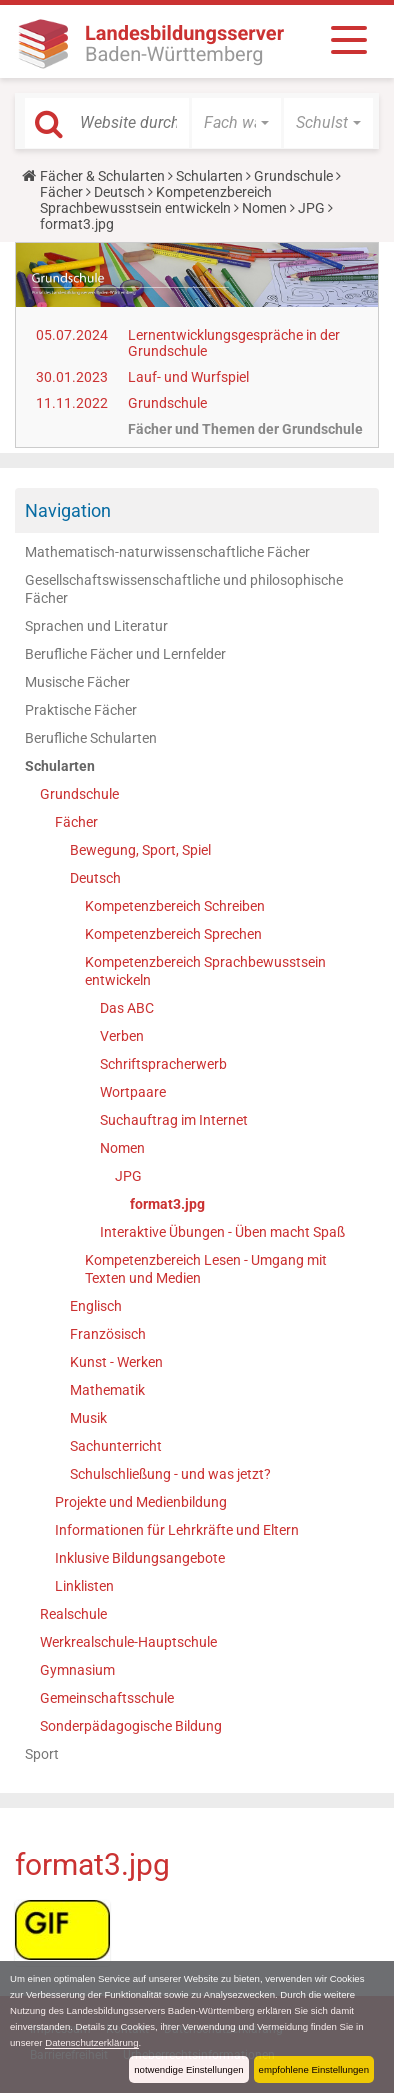 The width and height of the screenshot is (394, 2093). What do you see at coordinates (188, 2069) in the screenshot?
I see `notwendige Einstellungen` at bounding box center [188, 2069].